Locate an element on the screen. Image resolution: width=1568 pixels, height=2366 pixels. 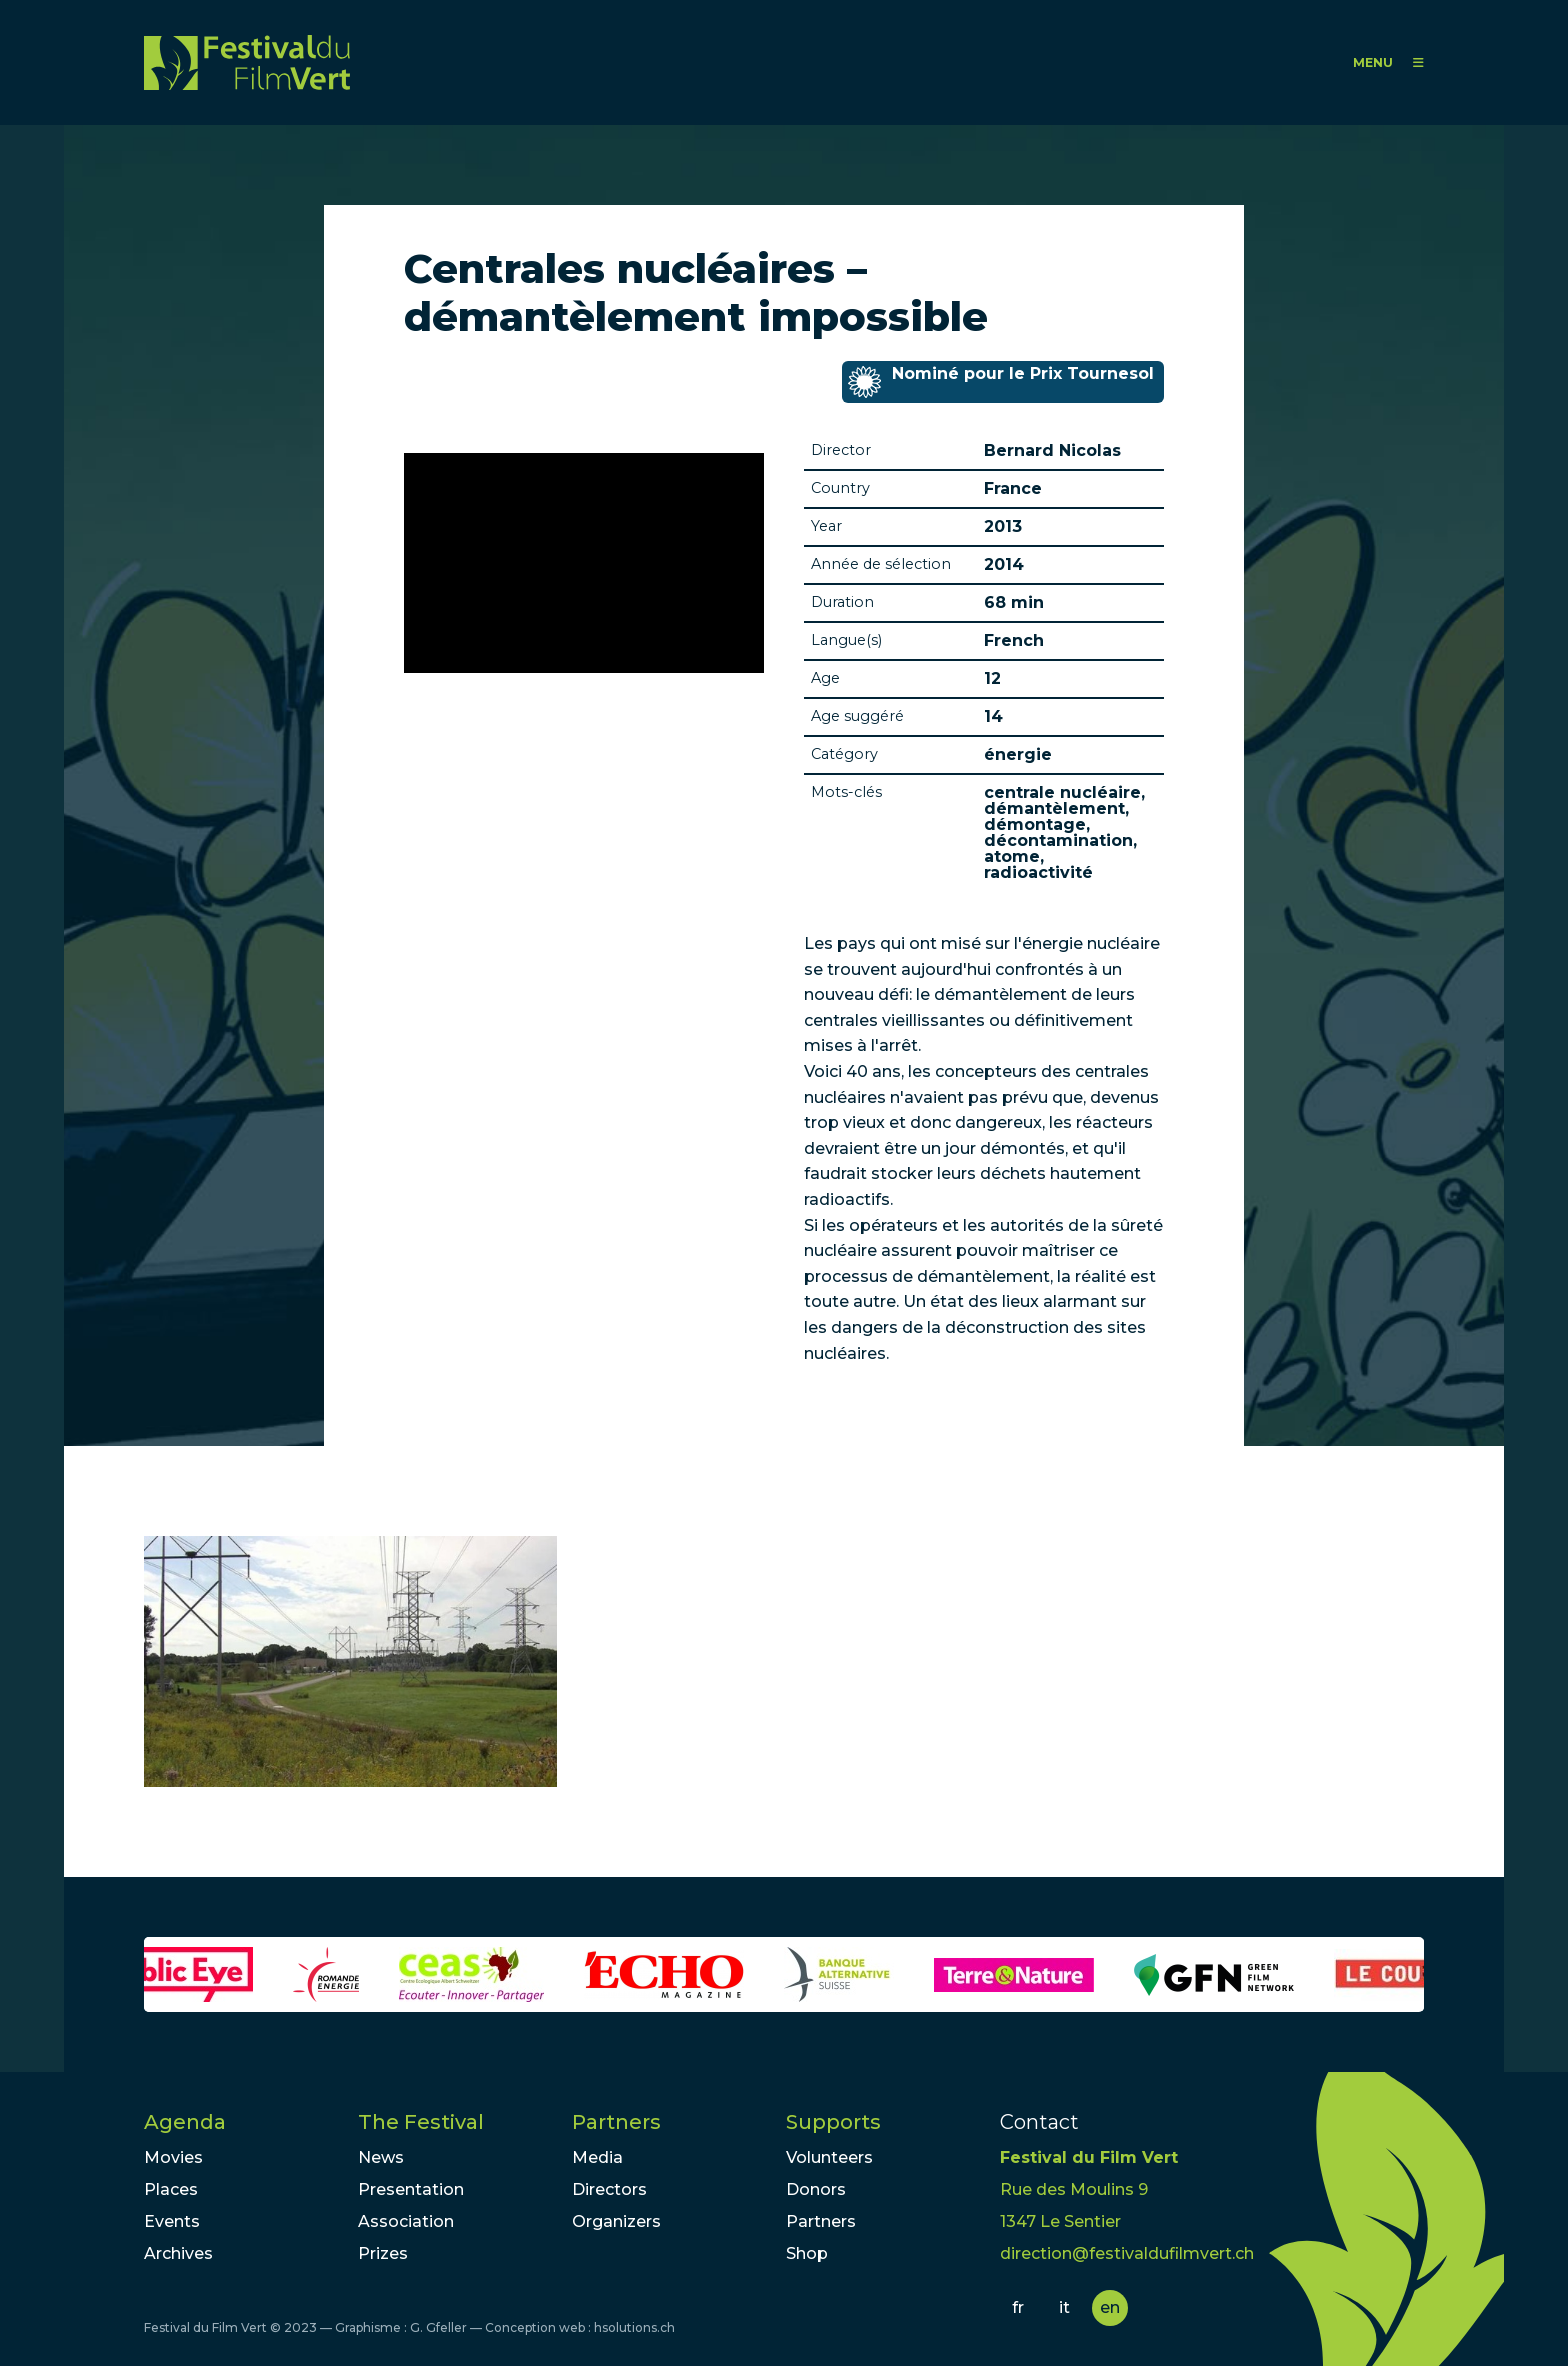
direction@festivaldufilmvert.ch is located at coordinates (1127, 2253).